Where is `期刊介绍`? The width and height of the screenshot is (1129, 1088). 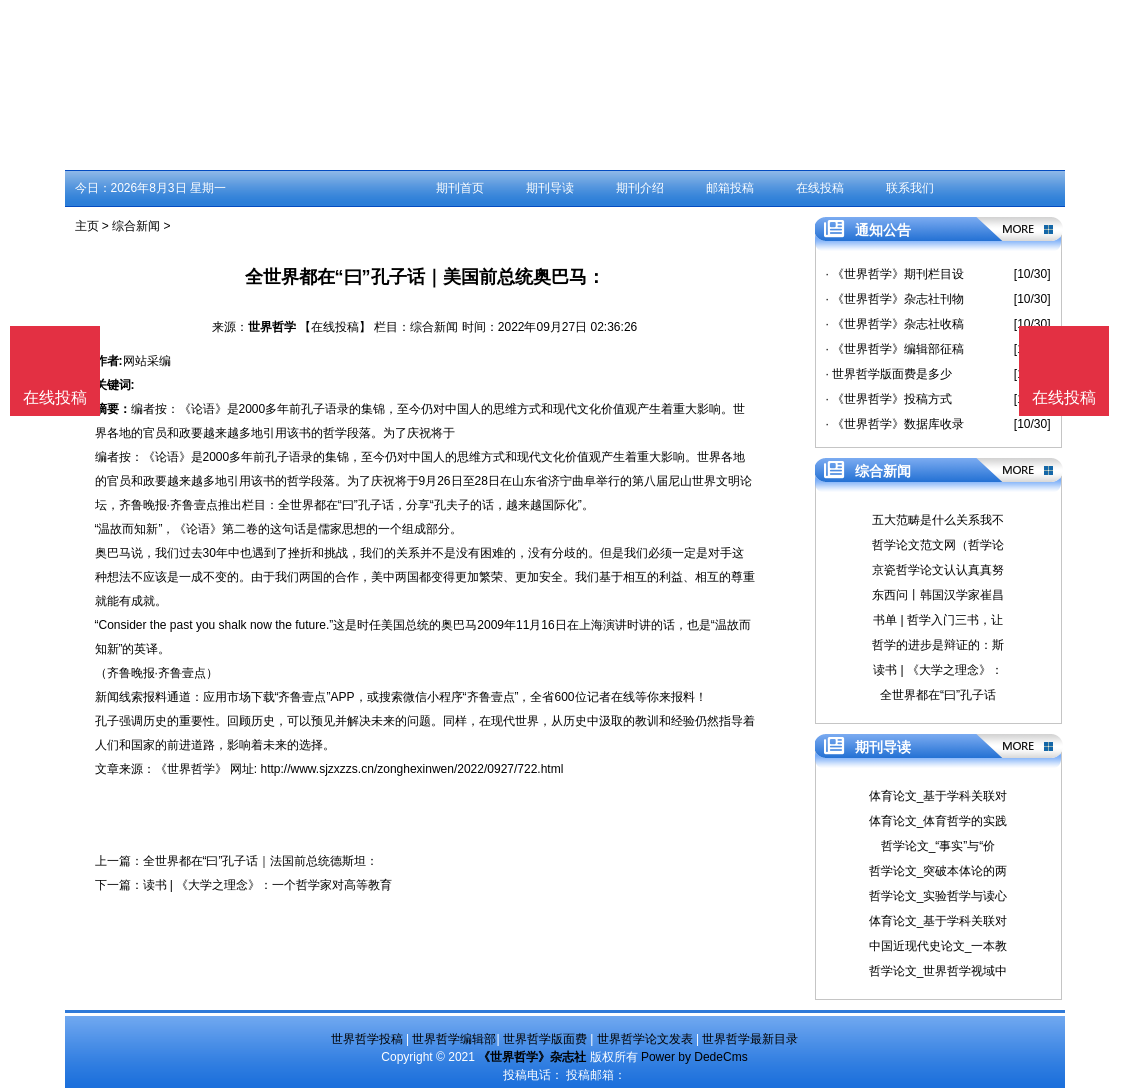
期刊介绍 is located at coordinates (640, 188).